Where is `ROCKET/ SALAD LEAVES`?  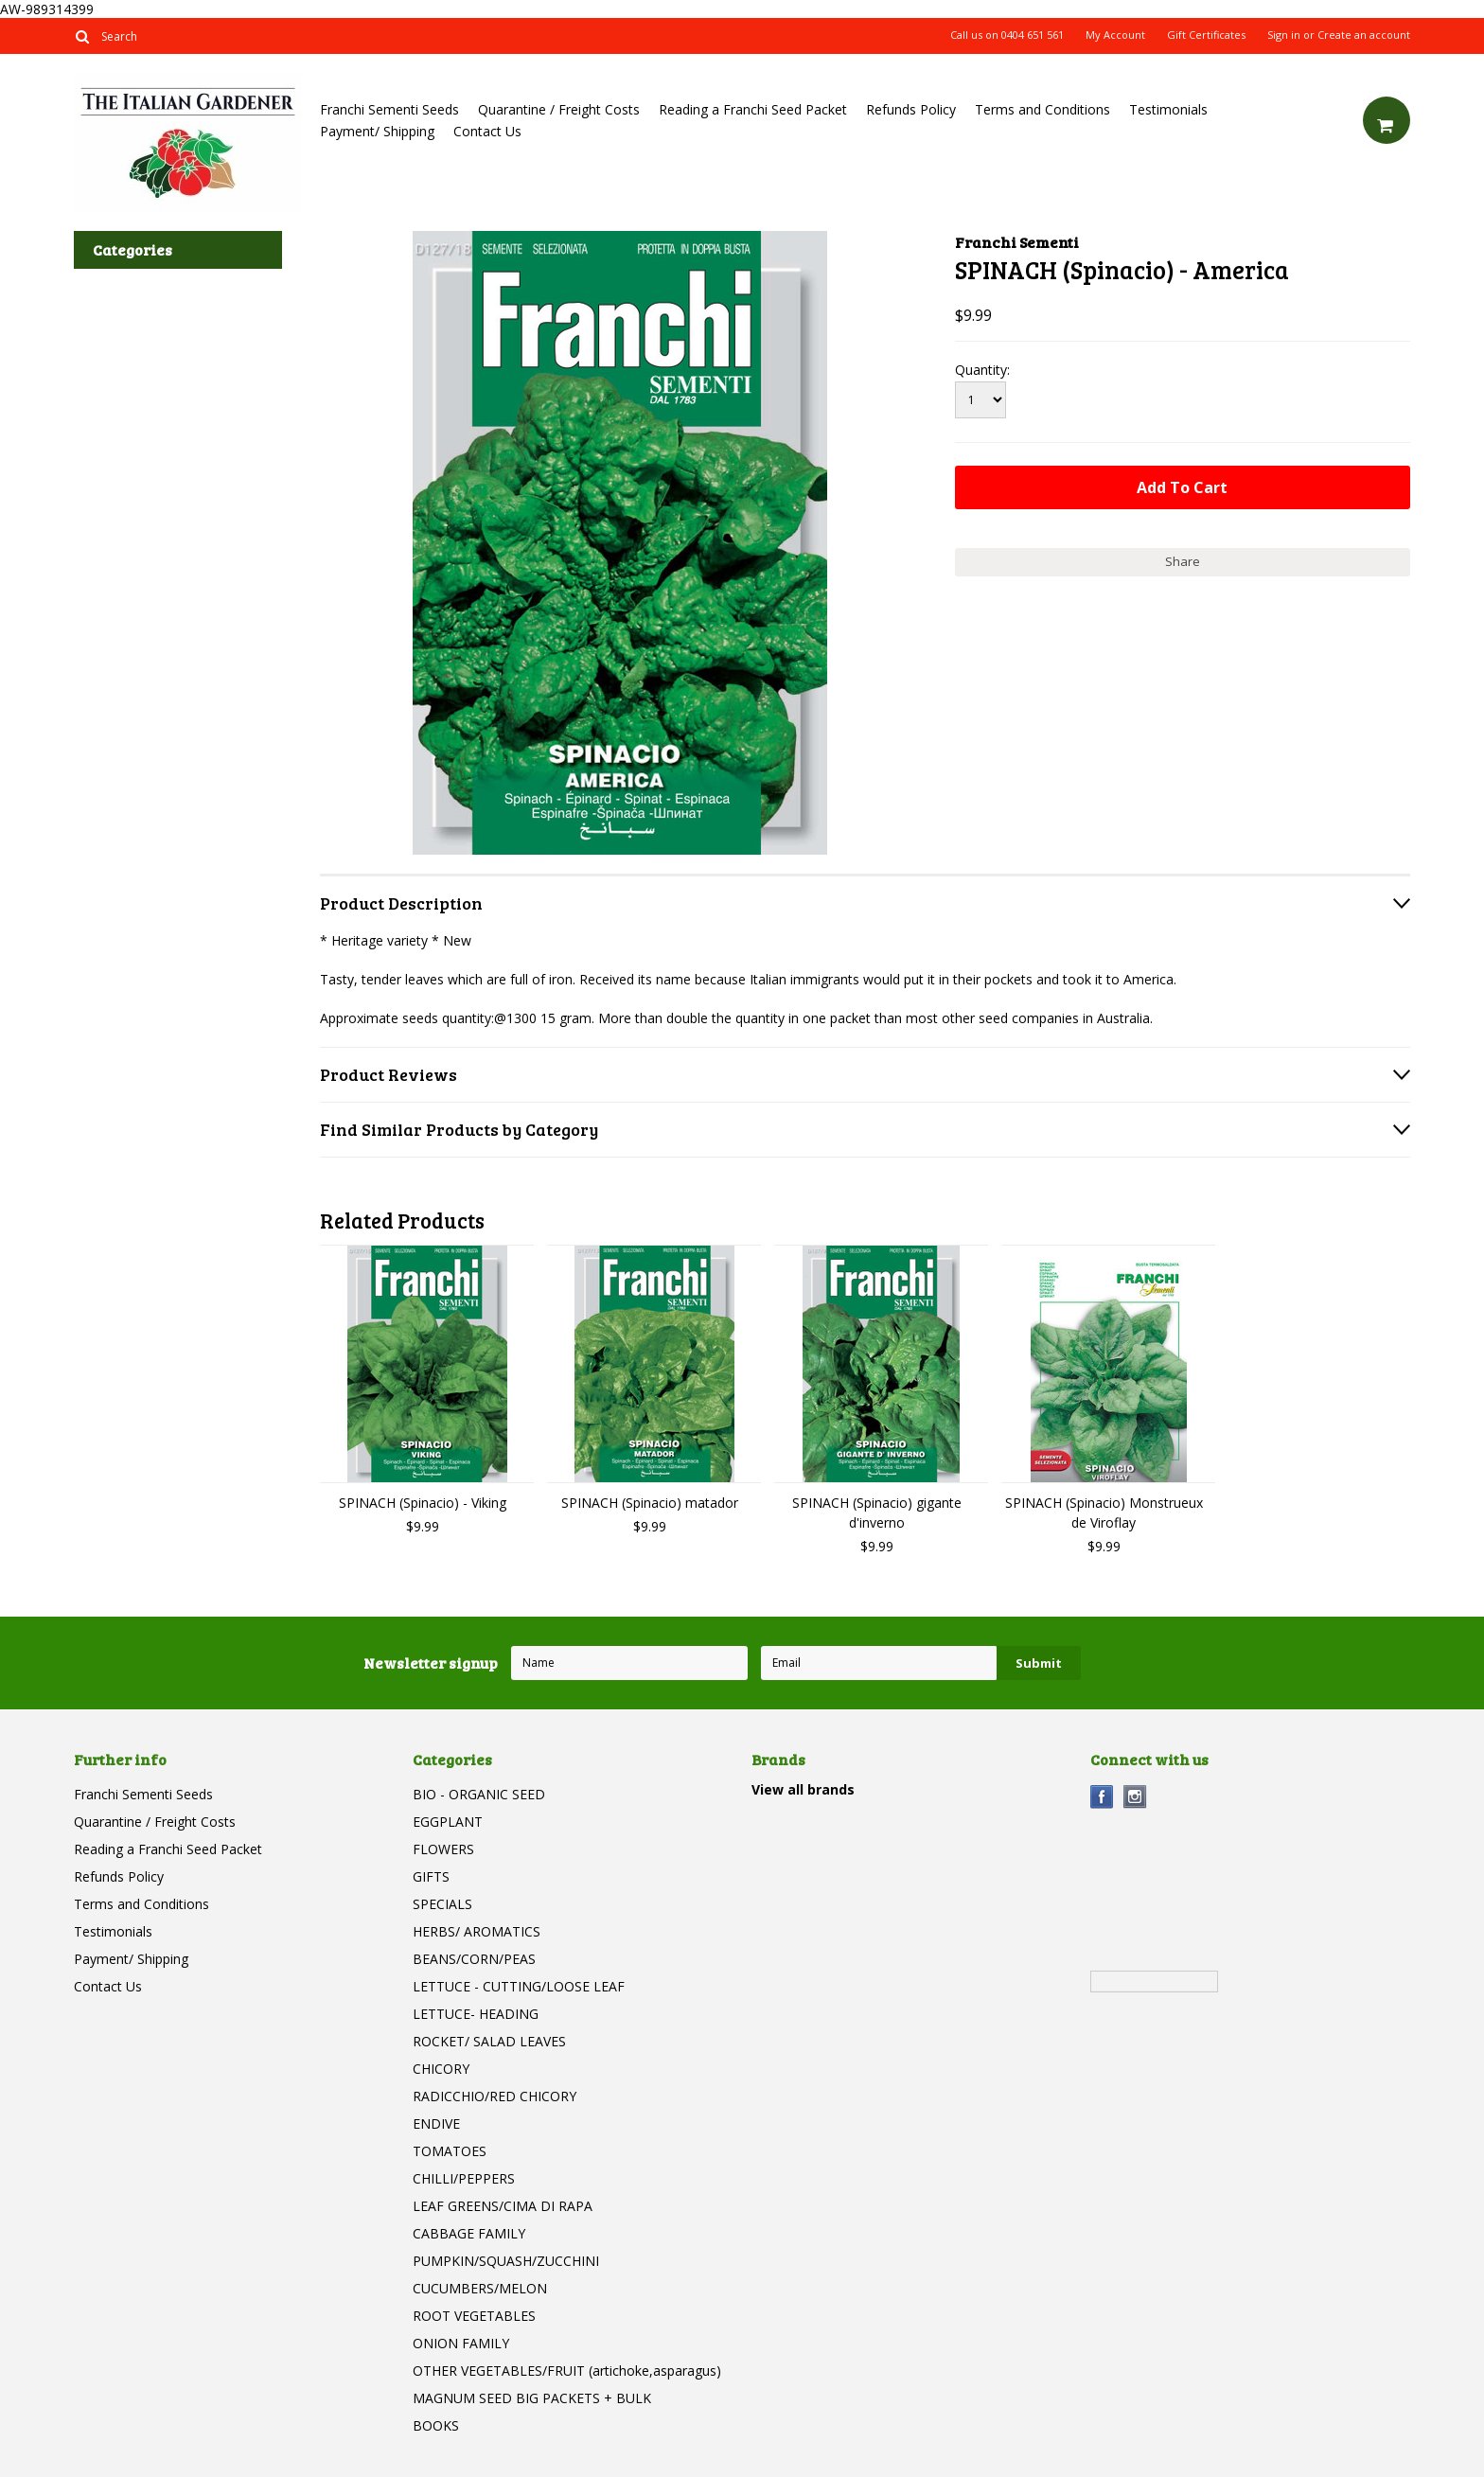
ROCKET/ SALAD LEAVES is located at coordinates (489, 2041).